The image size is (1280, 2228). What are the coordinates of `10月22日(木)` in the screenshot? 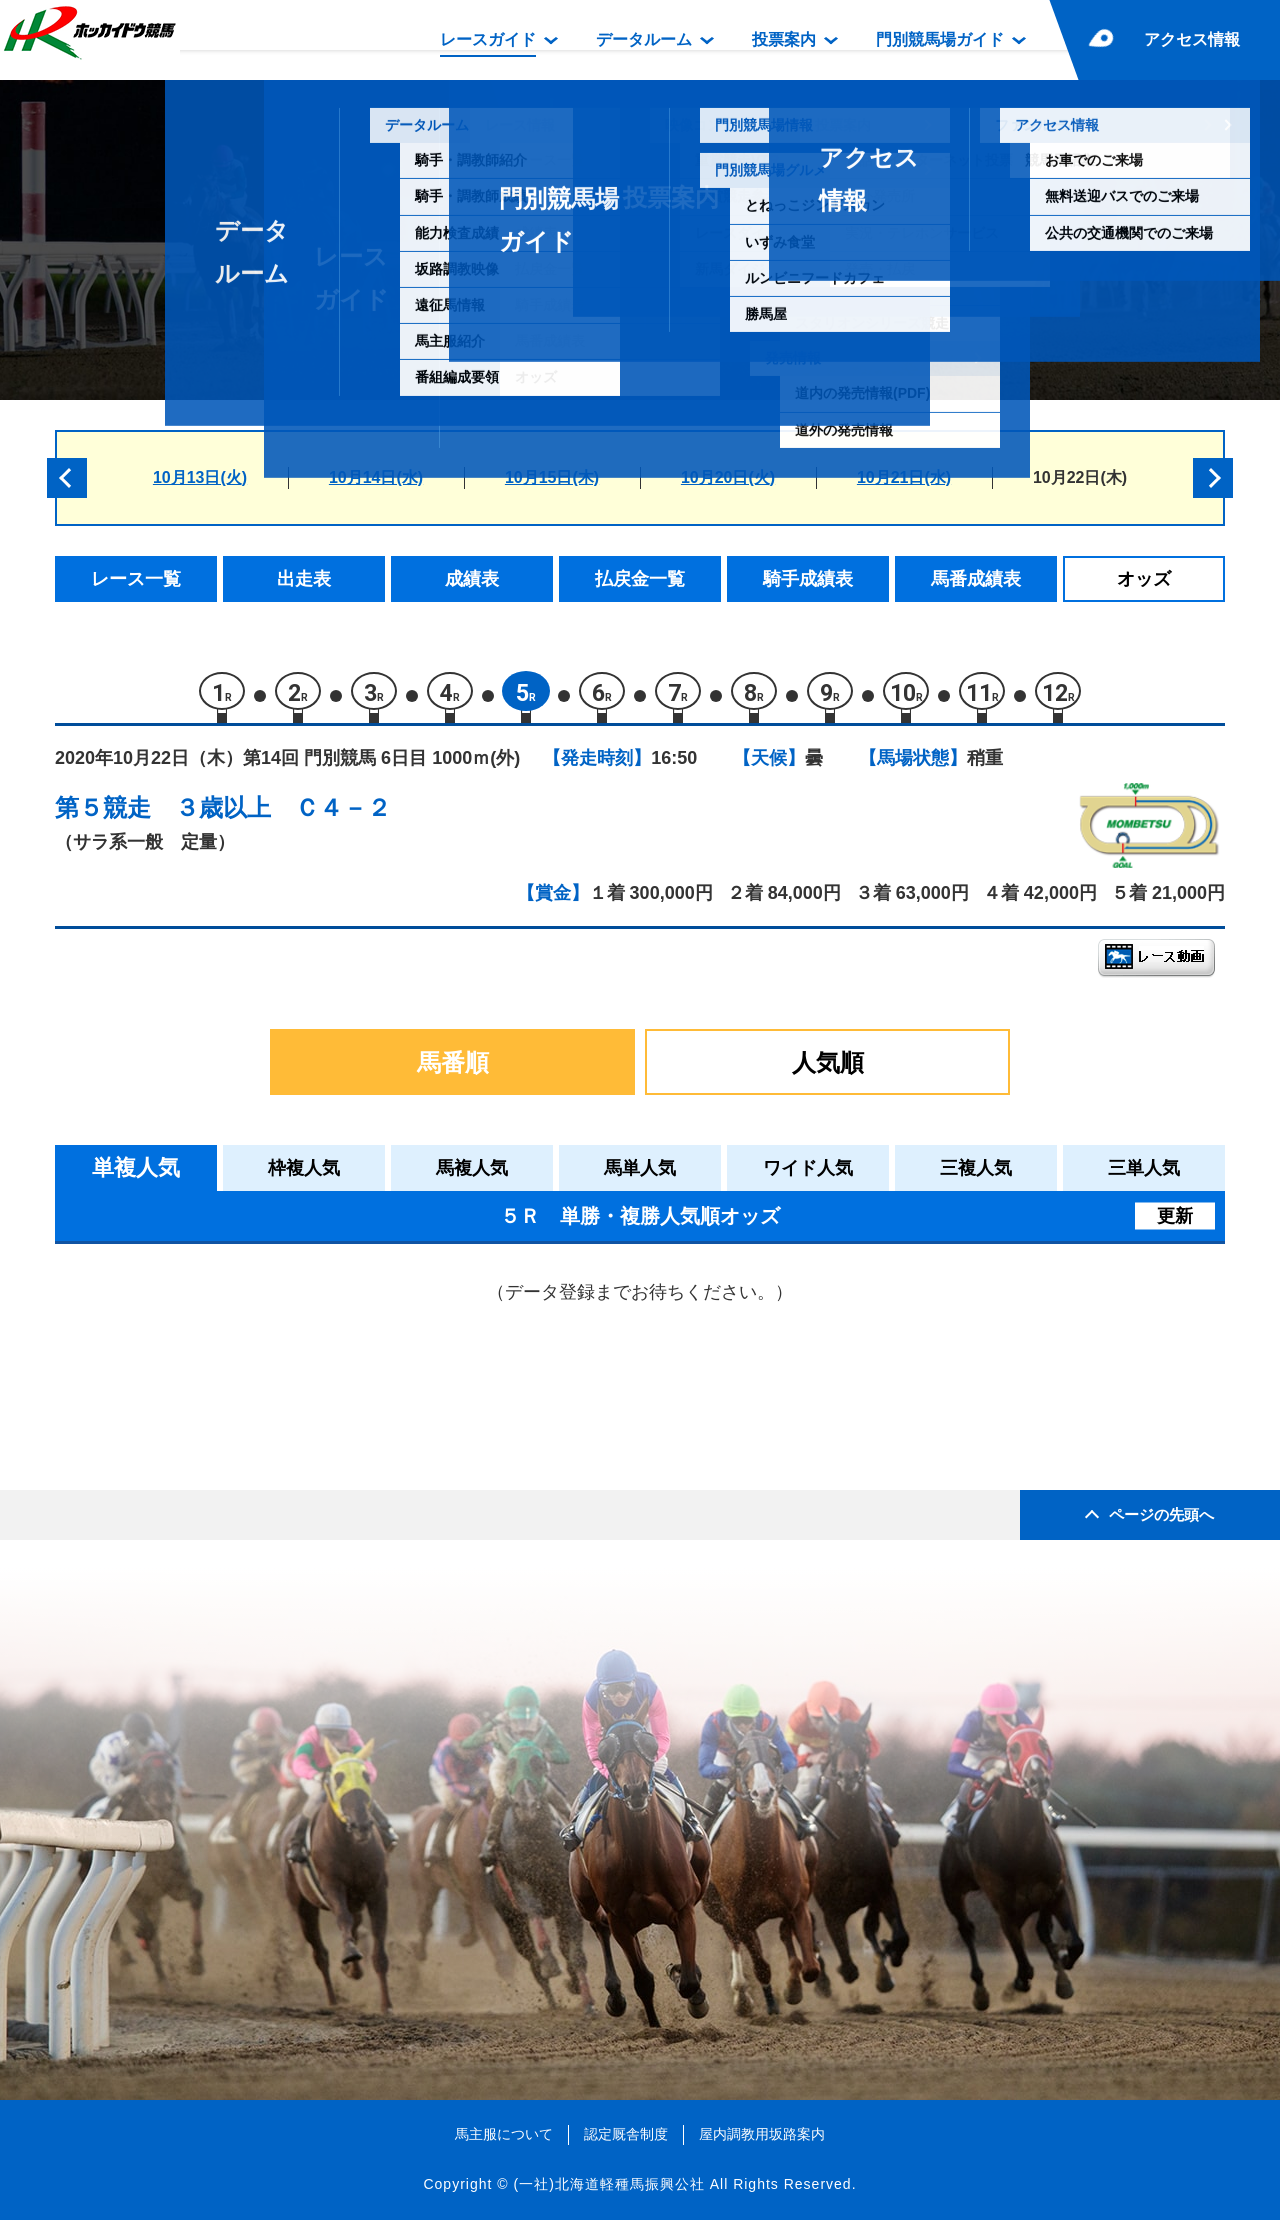 It's located at (1080, 477).